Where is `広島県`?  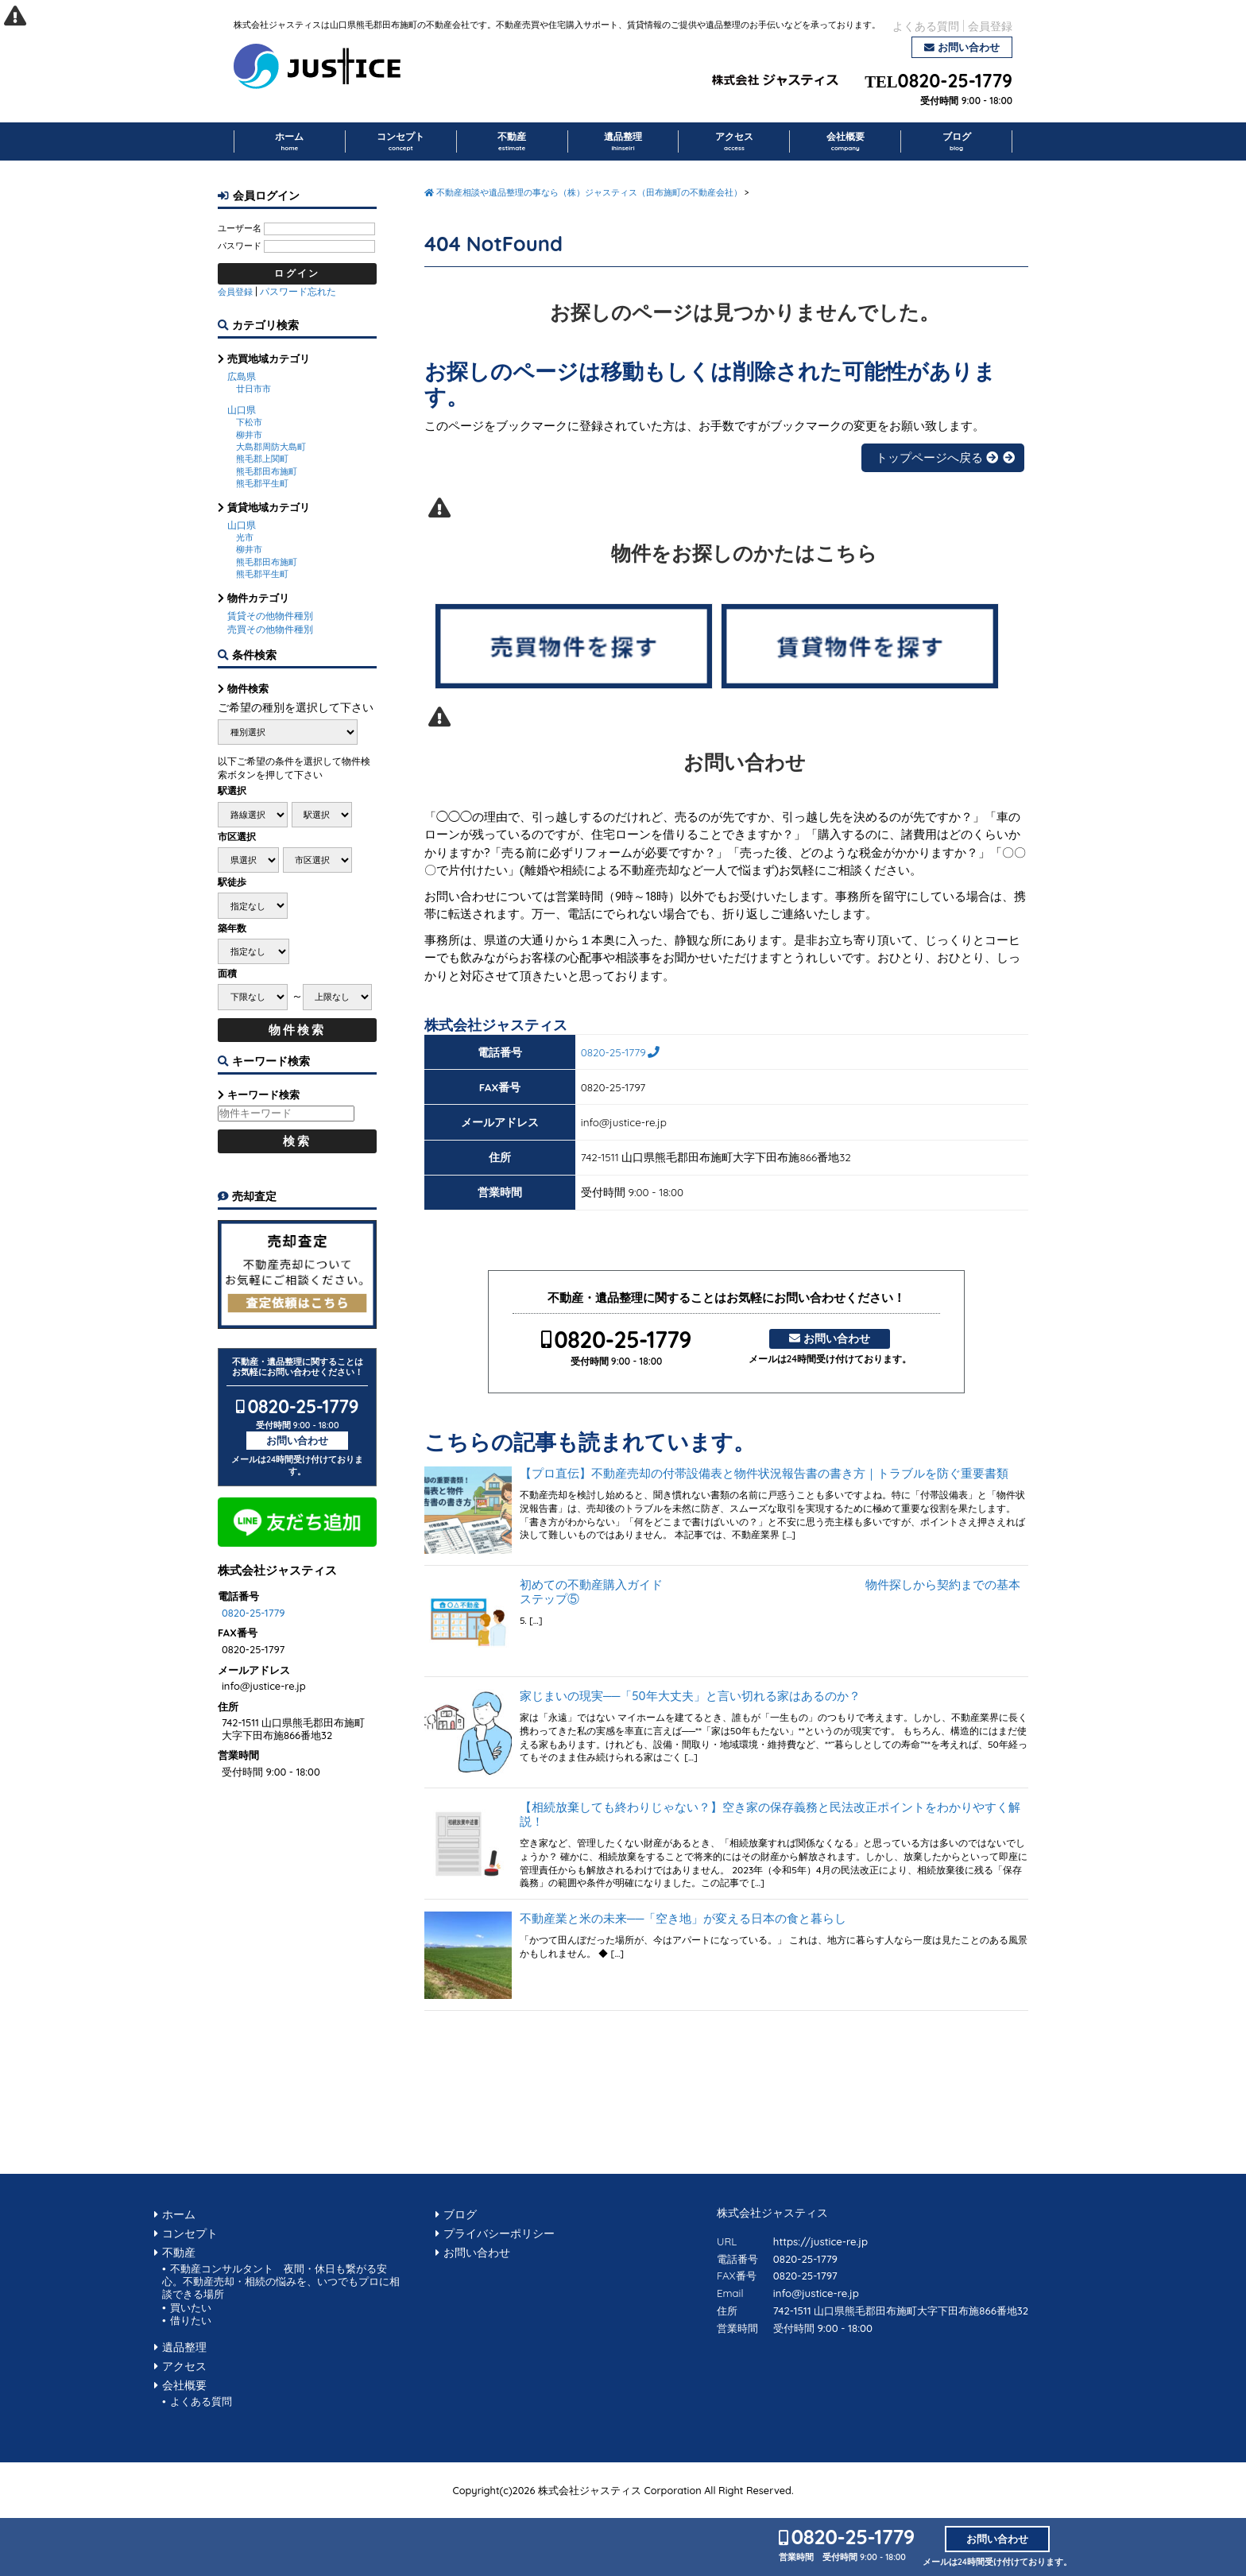
広島県 is located at coordinates (241, 376).